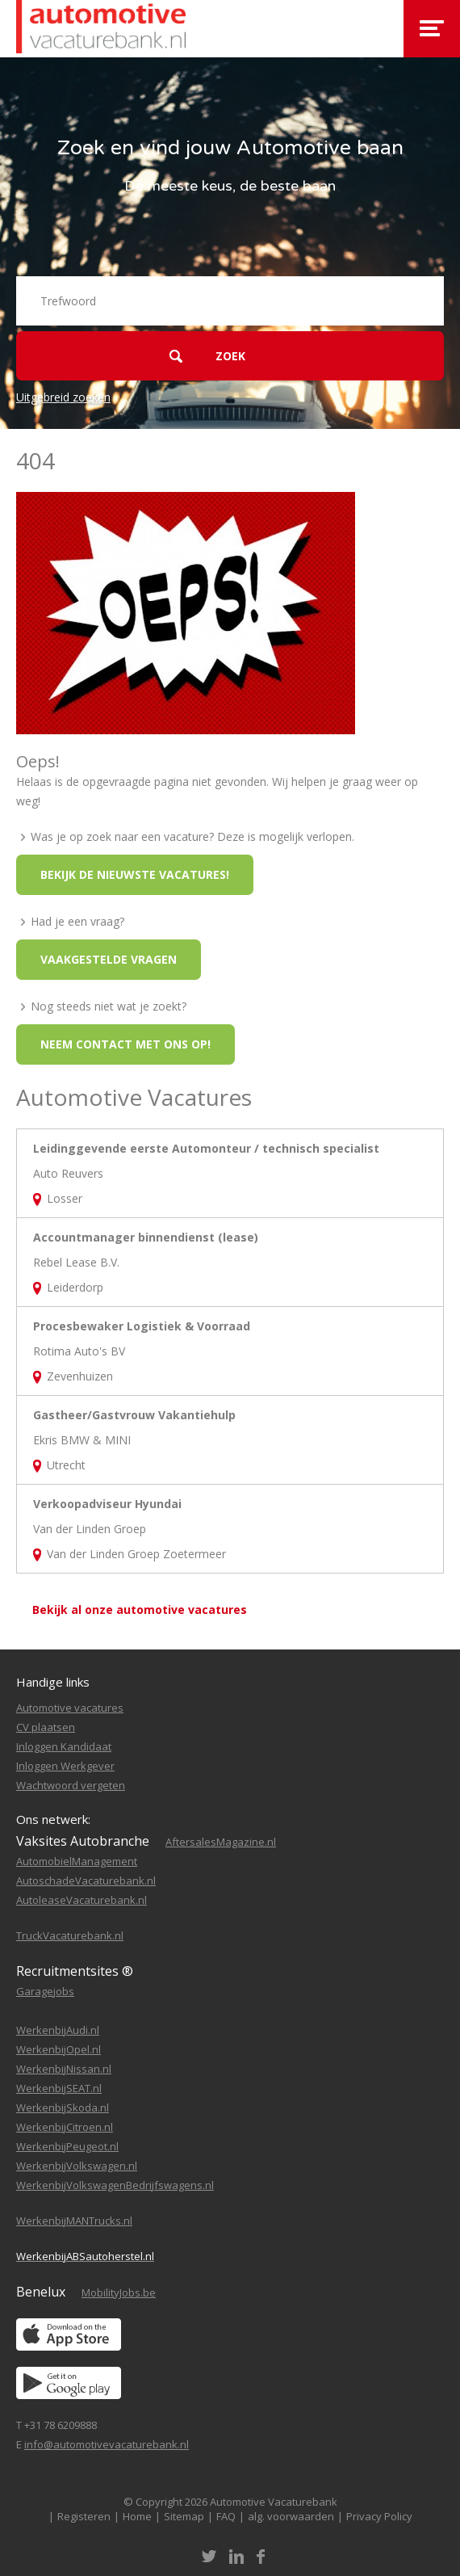  Describe the element at coordinates (145, 1237) in the screenshot. I see `Accountmanager binnendienst (lease)` at that location.